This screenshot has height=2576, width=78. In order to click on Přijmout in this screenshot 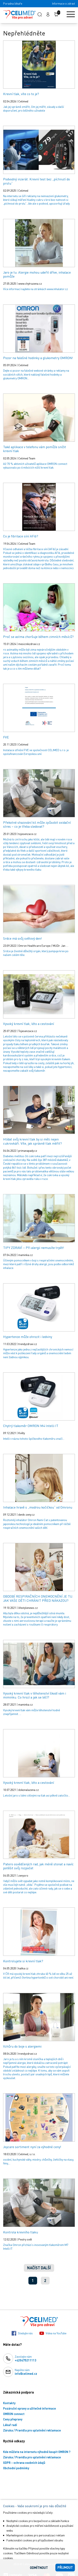, I will do `click(65, 2567)`.